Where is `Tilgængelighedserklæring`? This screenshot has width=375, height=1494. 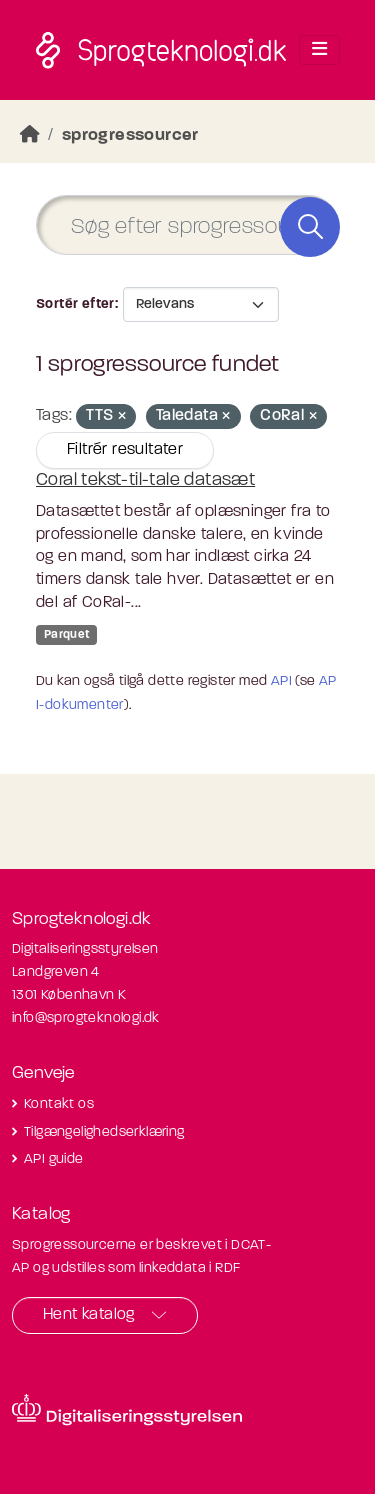
Tilgængelighedserklæring is located at coordinates (104, 1132).